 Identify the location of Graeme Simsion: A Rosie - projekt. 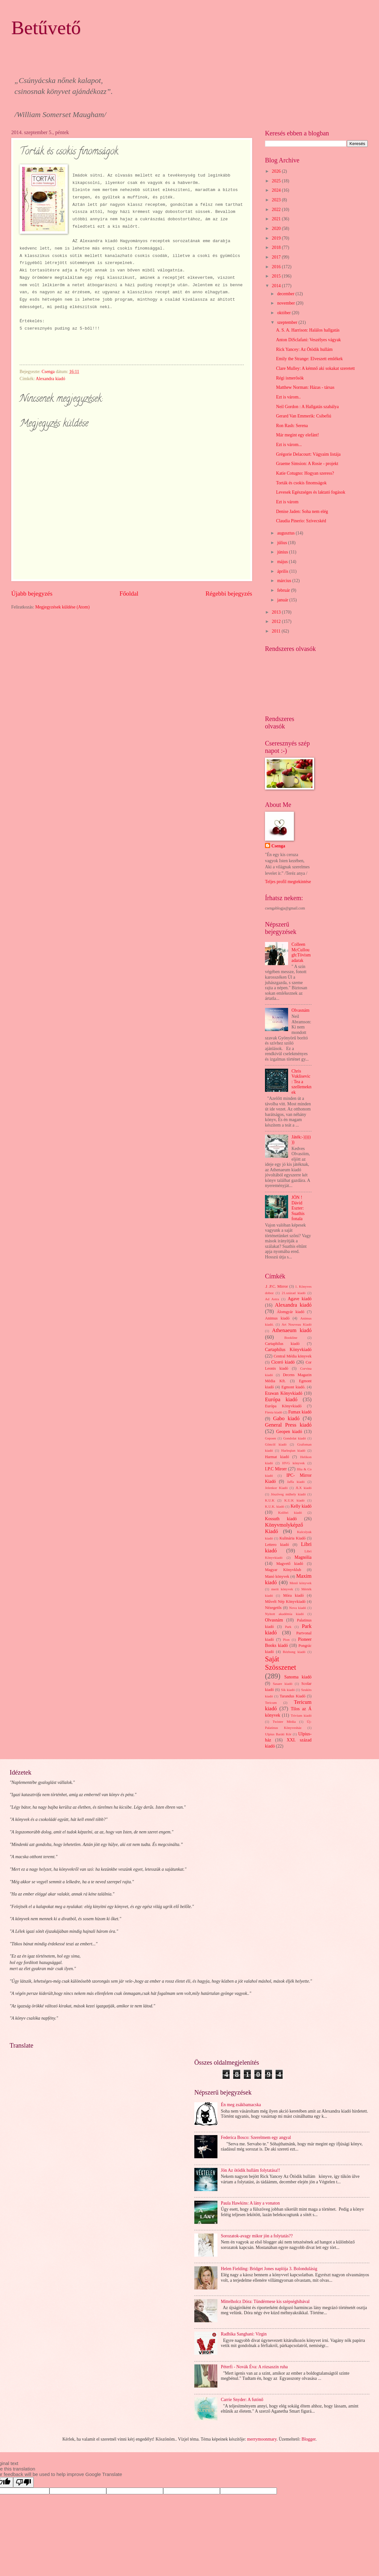
(307, 463).